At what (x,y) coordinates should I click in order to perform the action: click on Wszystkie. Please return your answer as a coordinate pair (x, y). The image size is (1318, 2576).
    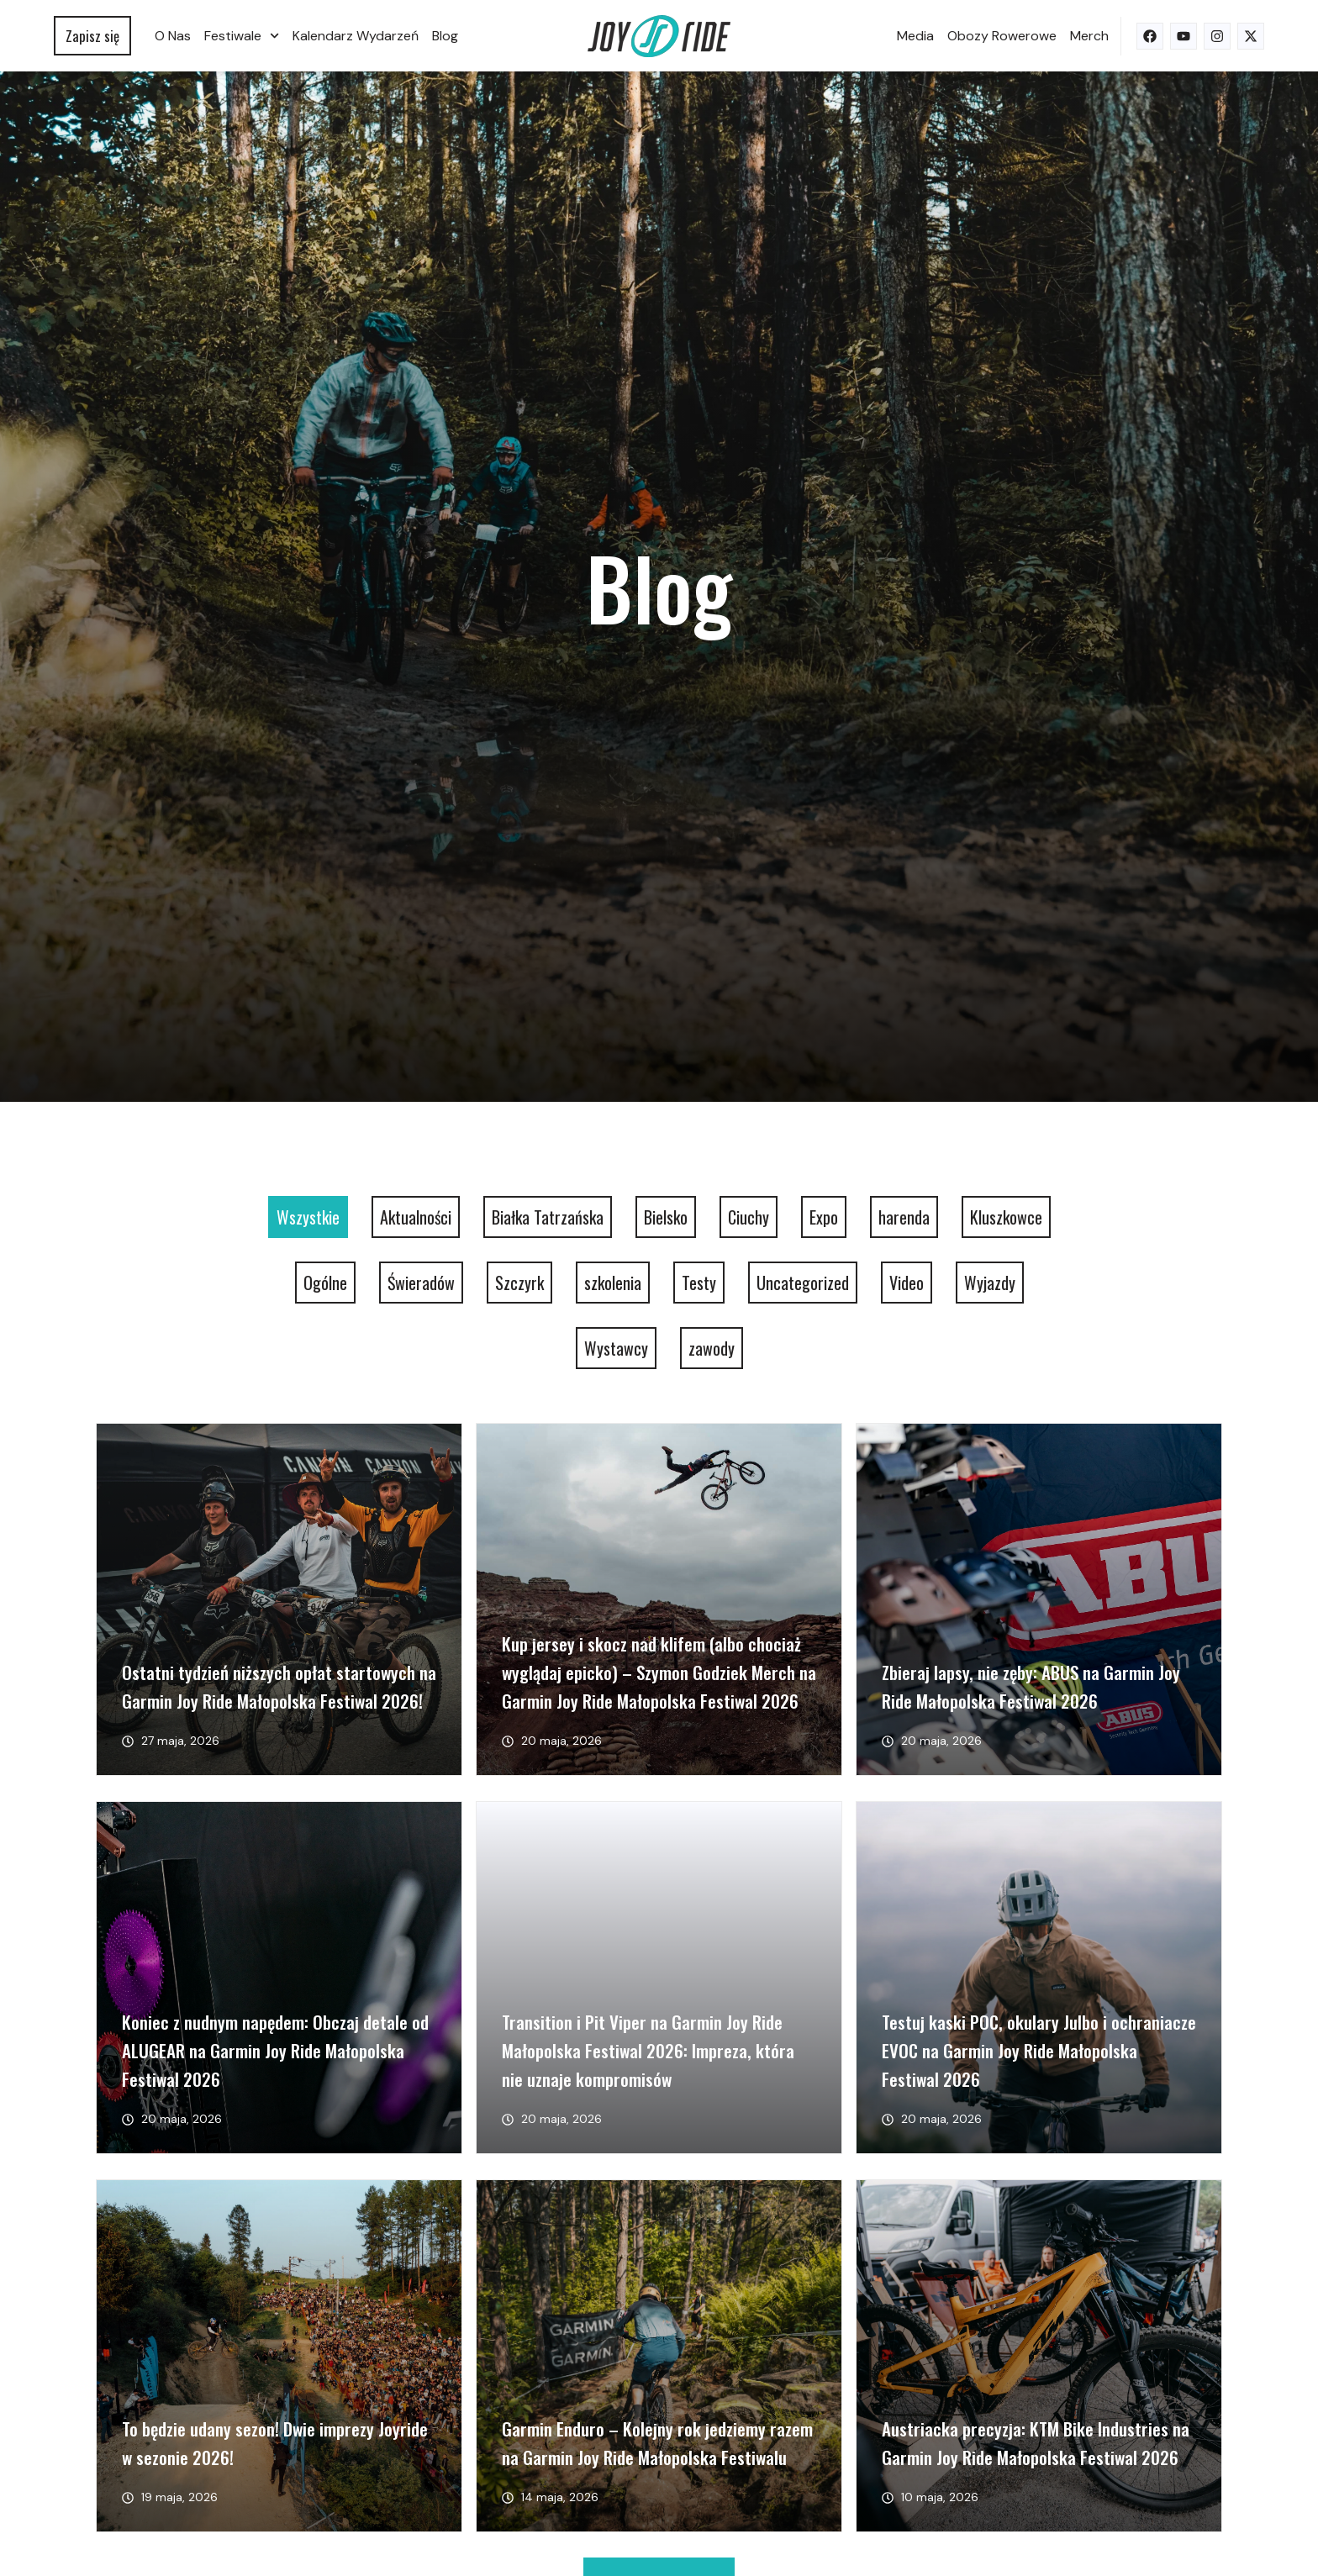
    Looking at the image, I should click on (308, 1217).